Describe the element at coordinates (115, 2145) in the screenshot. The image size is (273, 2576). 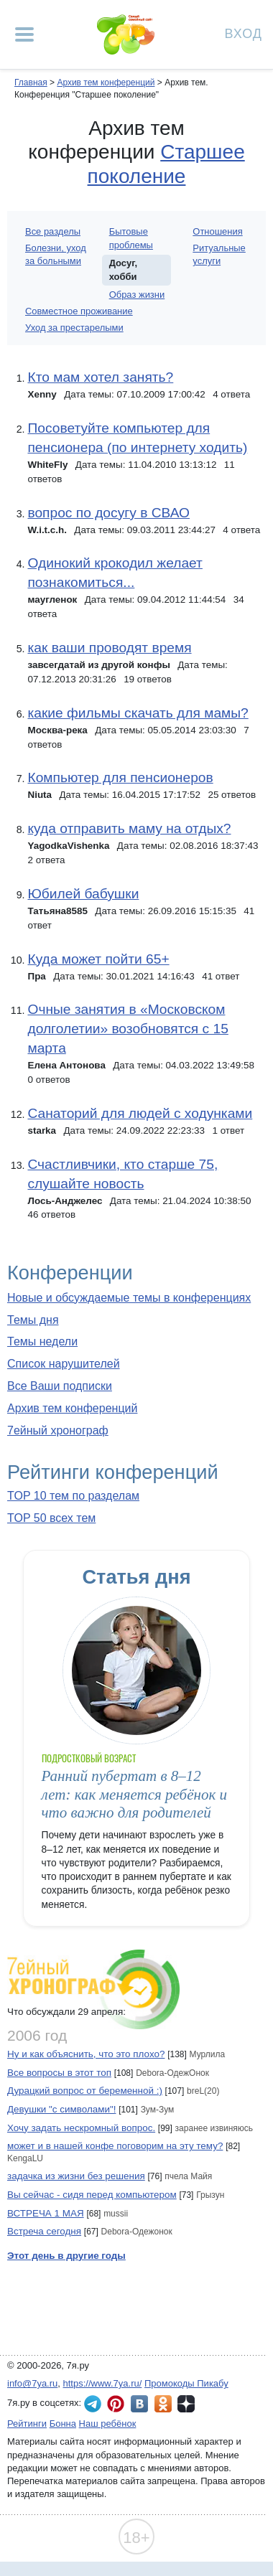
I see `может и в нашей конфе поговорим на эту тему?` at that location.